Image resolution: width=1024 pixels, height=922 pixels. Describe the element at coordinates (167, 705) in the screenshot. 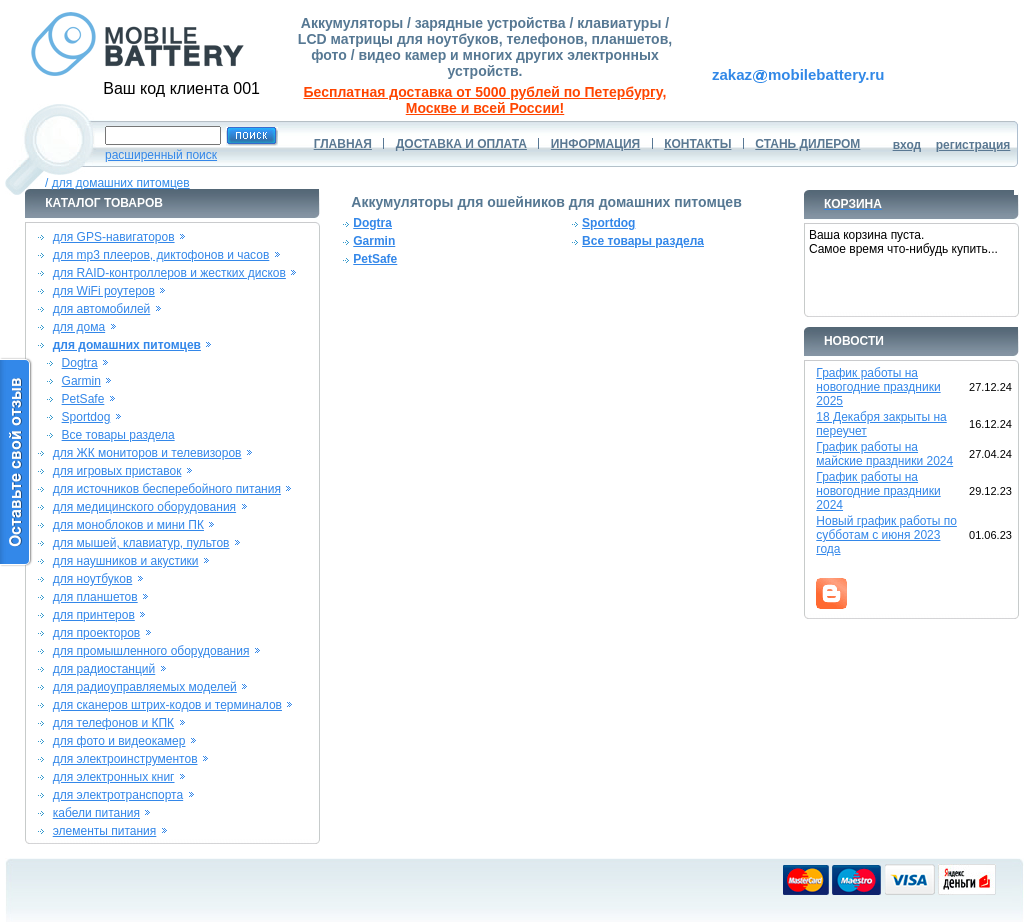

I see `для сканеров штрих-кодов и терминалов` at that location.